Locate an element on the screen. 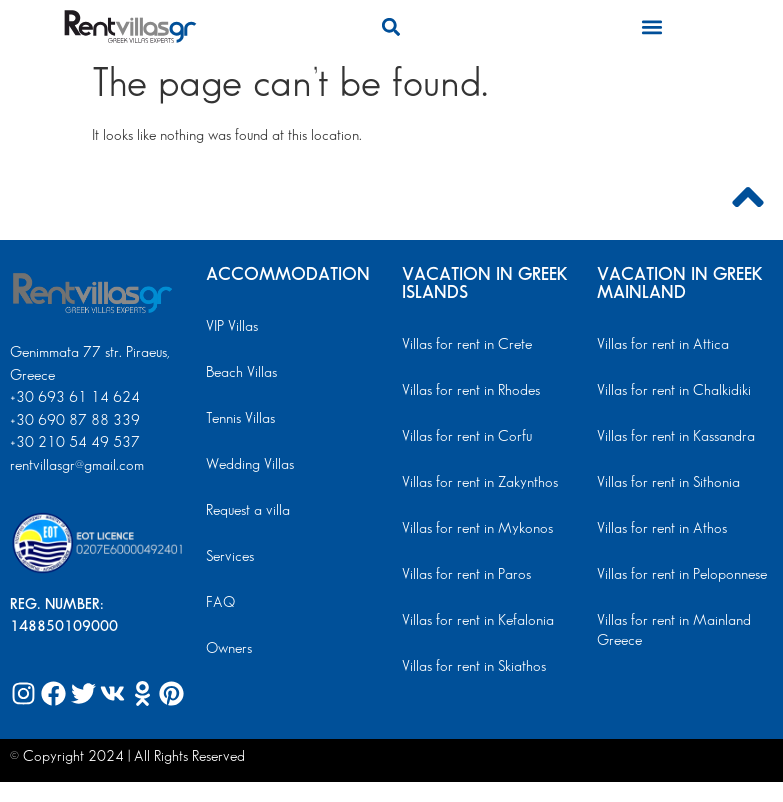 This screenshot has height=802, width=783. Villas for rent in Kassandra is located at coordinates (676, 437).